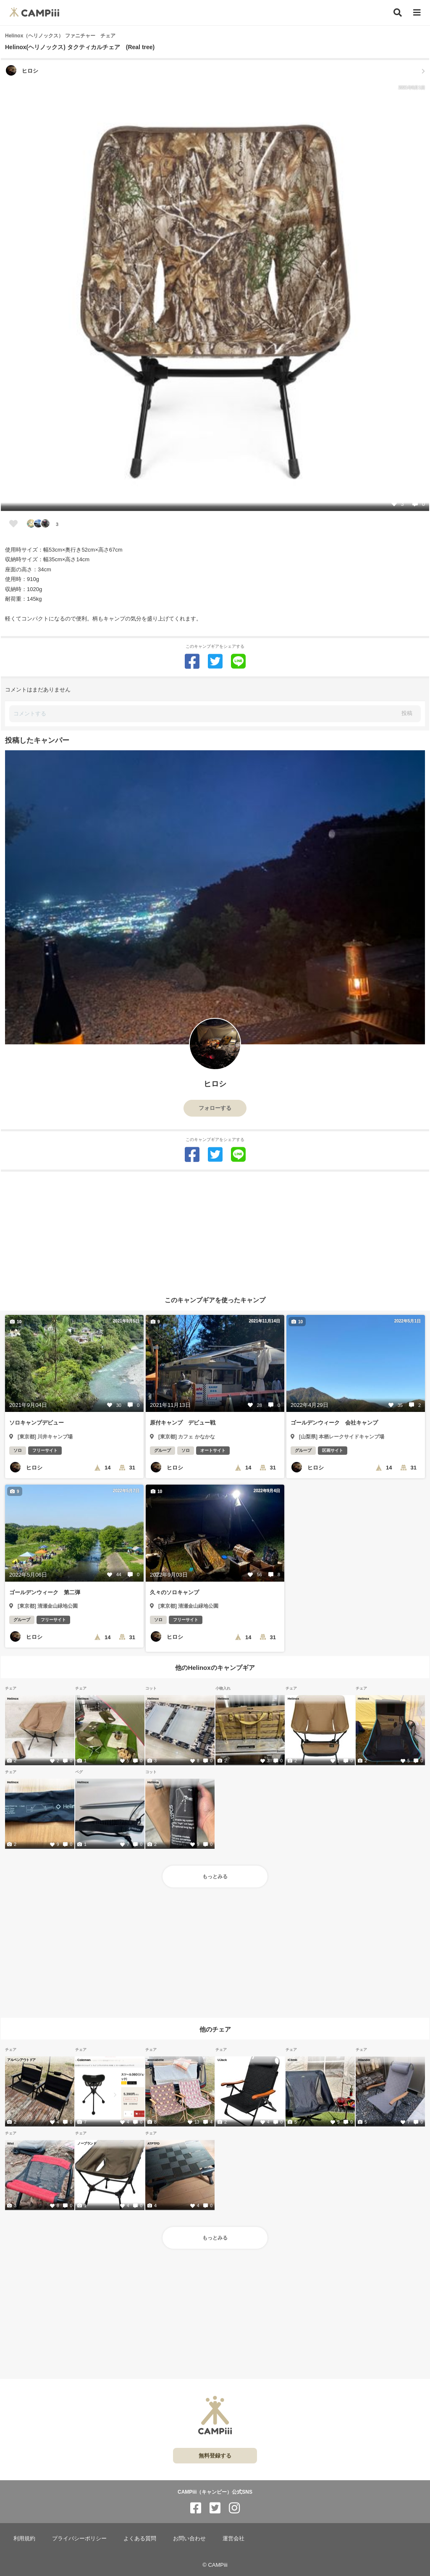 This screenshot has height=2576, width=430. What do you see at coordinates (214, 1667) in the screenshot?
I see `他のHelinoxのキャンプギア` at bounding box center [214, 1667].